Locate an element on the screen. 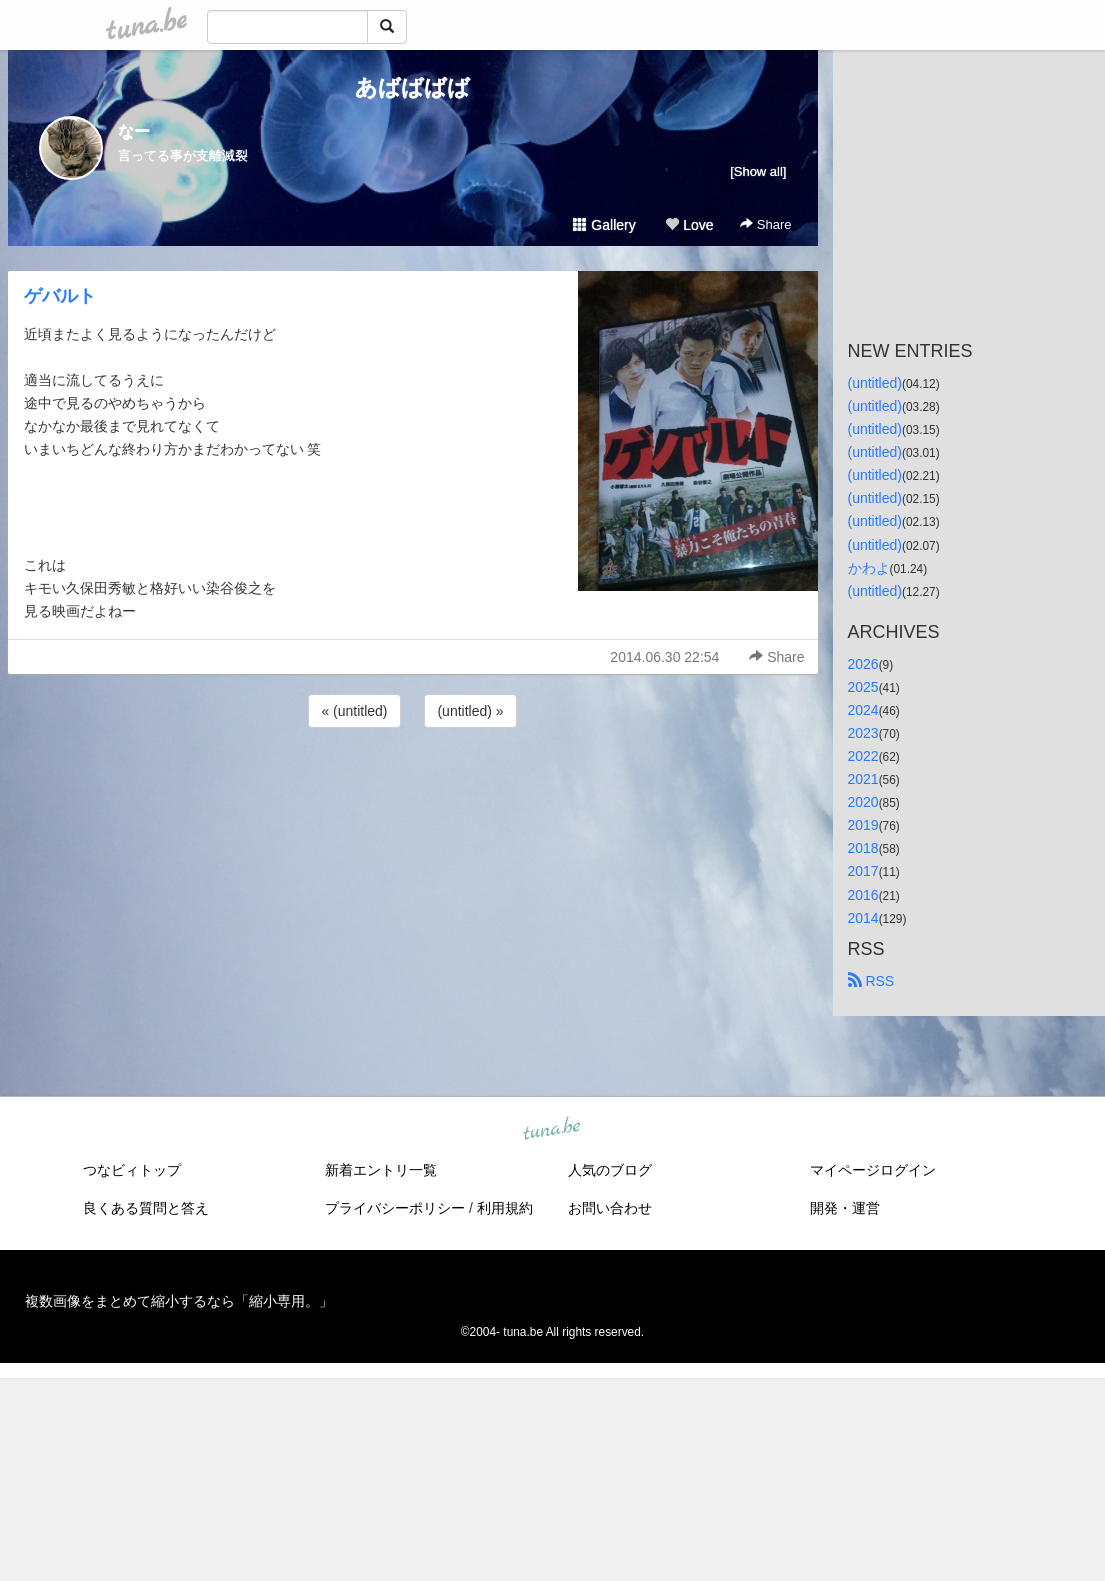 This screenshot has height=1581, width=1105. かわよ is located at coordinates (869, 568).